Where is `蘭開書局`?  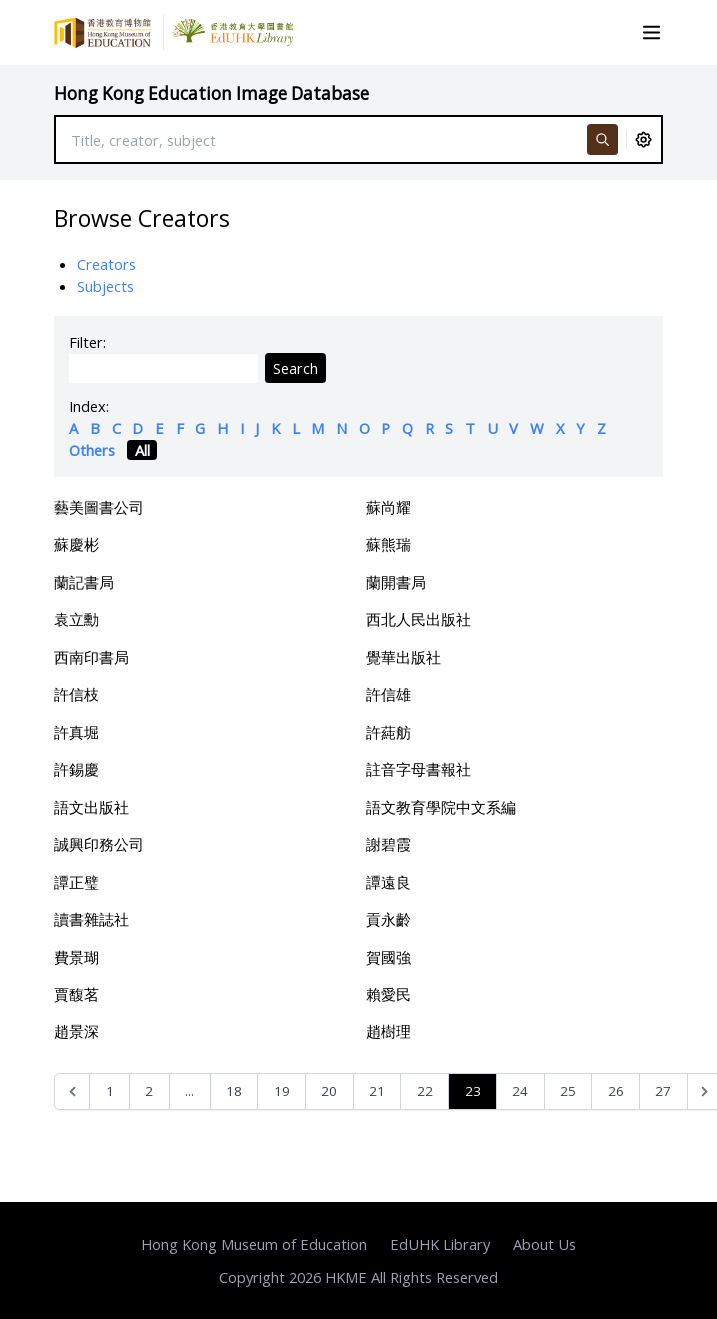
蘭開書局 is located at coordinates (396, 582).